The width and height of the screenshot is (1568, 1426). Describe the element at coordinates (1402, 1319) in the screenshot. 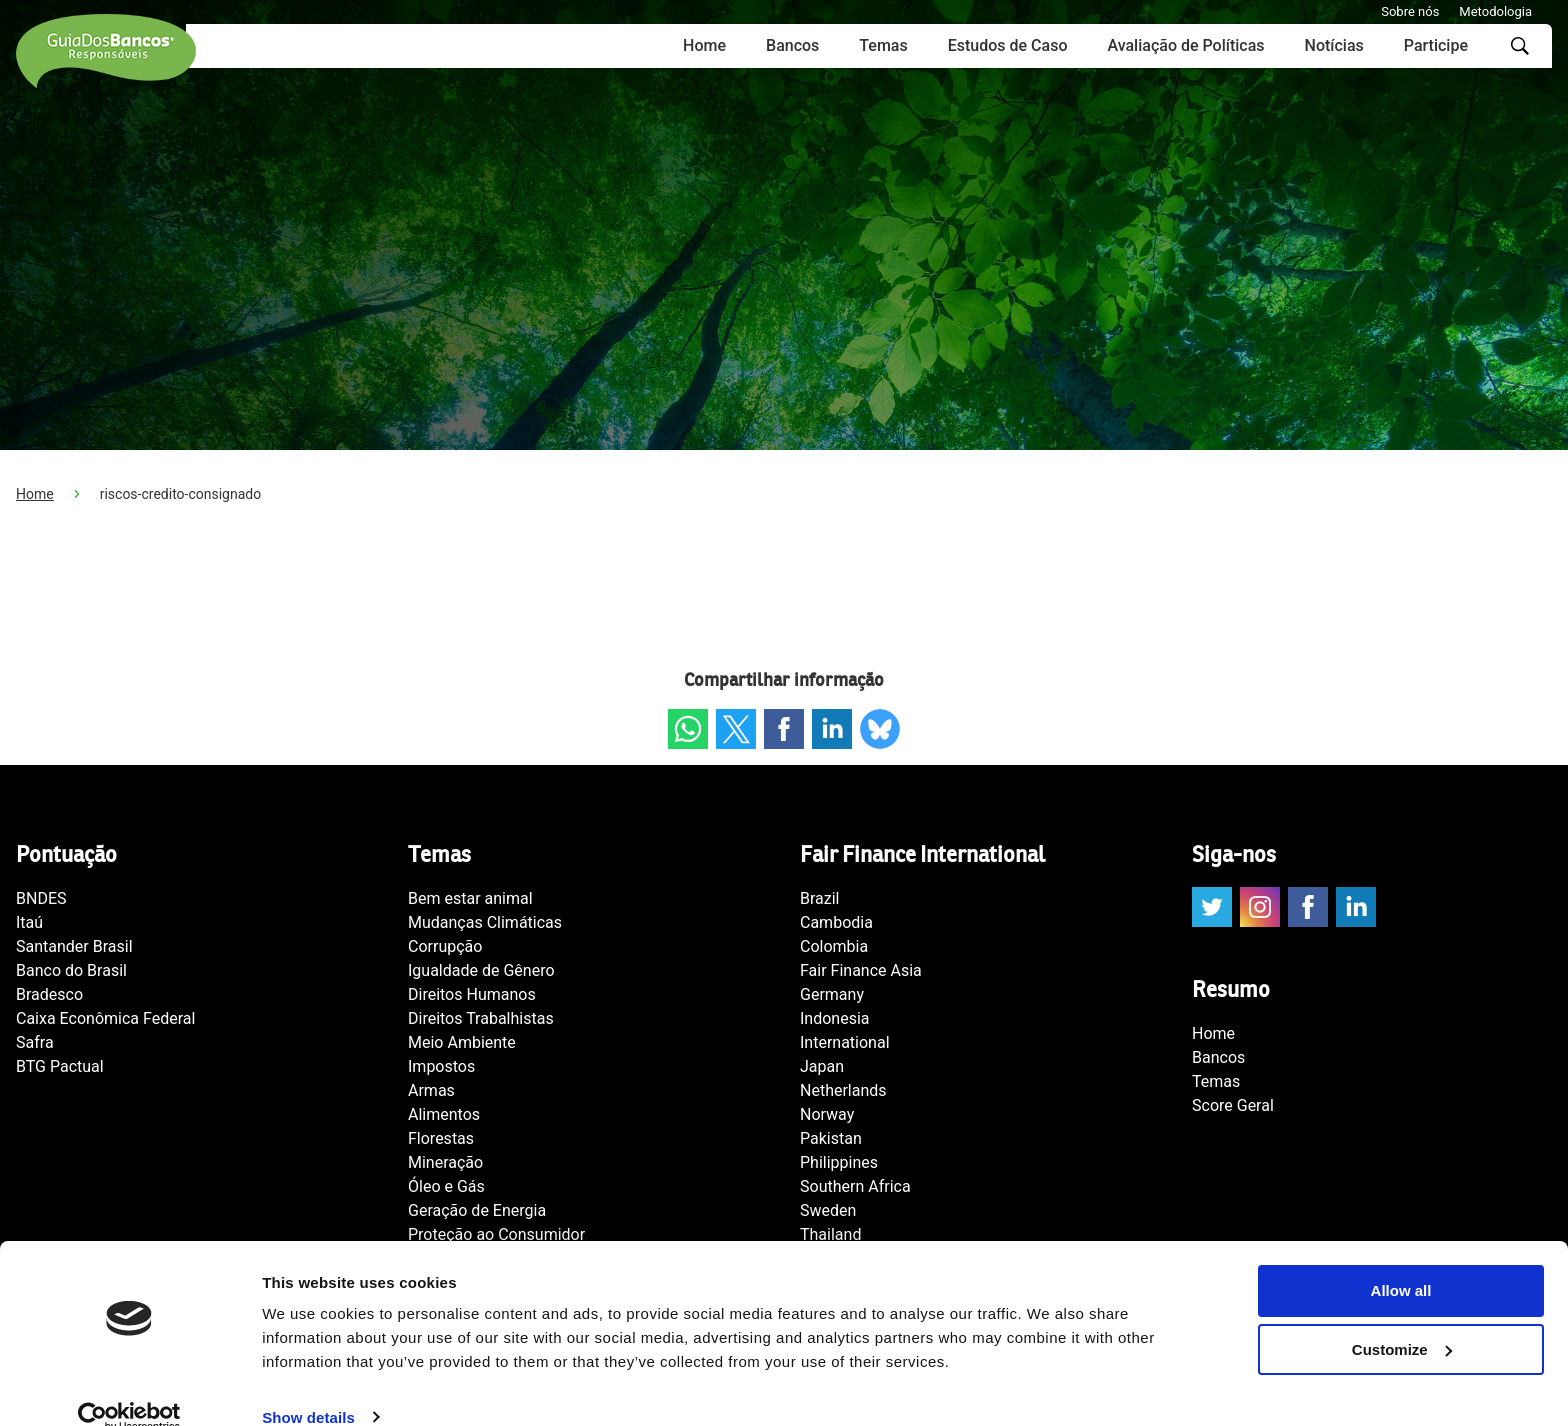

I see `Customize` at that location.